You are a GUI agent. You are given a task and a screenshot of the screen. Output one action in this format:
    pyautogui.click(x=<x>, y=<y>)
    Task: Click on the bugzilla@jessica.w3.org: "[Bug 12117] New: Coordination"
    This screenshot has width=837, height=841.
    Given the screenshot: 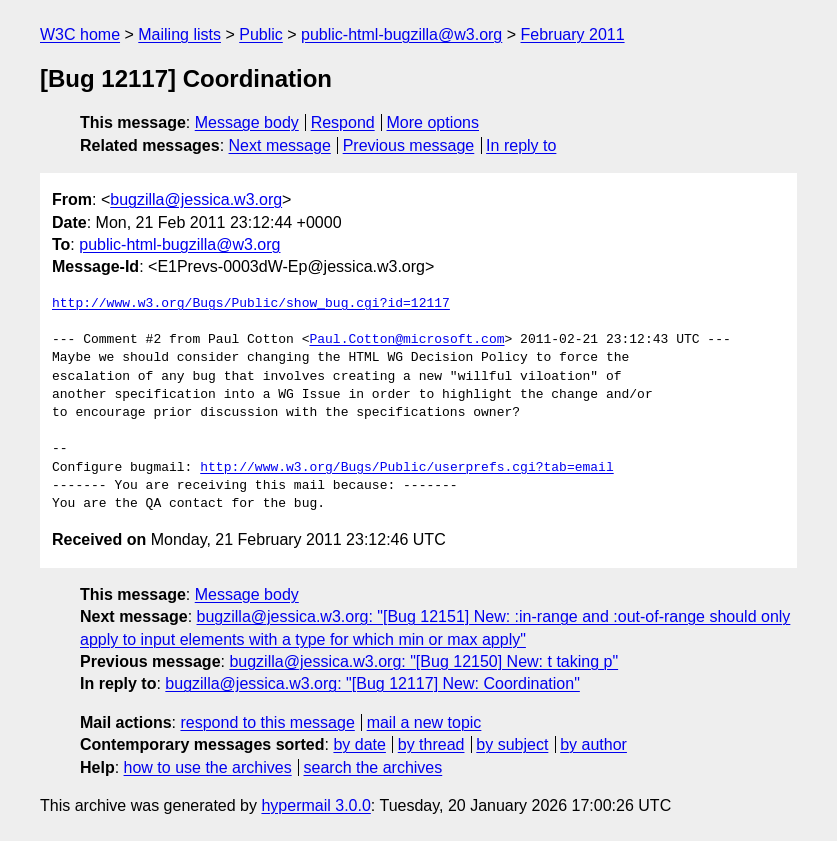 What is the action you would take?
    pyautogui.click(x=372, y=683)
    